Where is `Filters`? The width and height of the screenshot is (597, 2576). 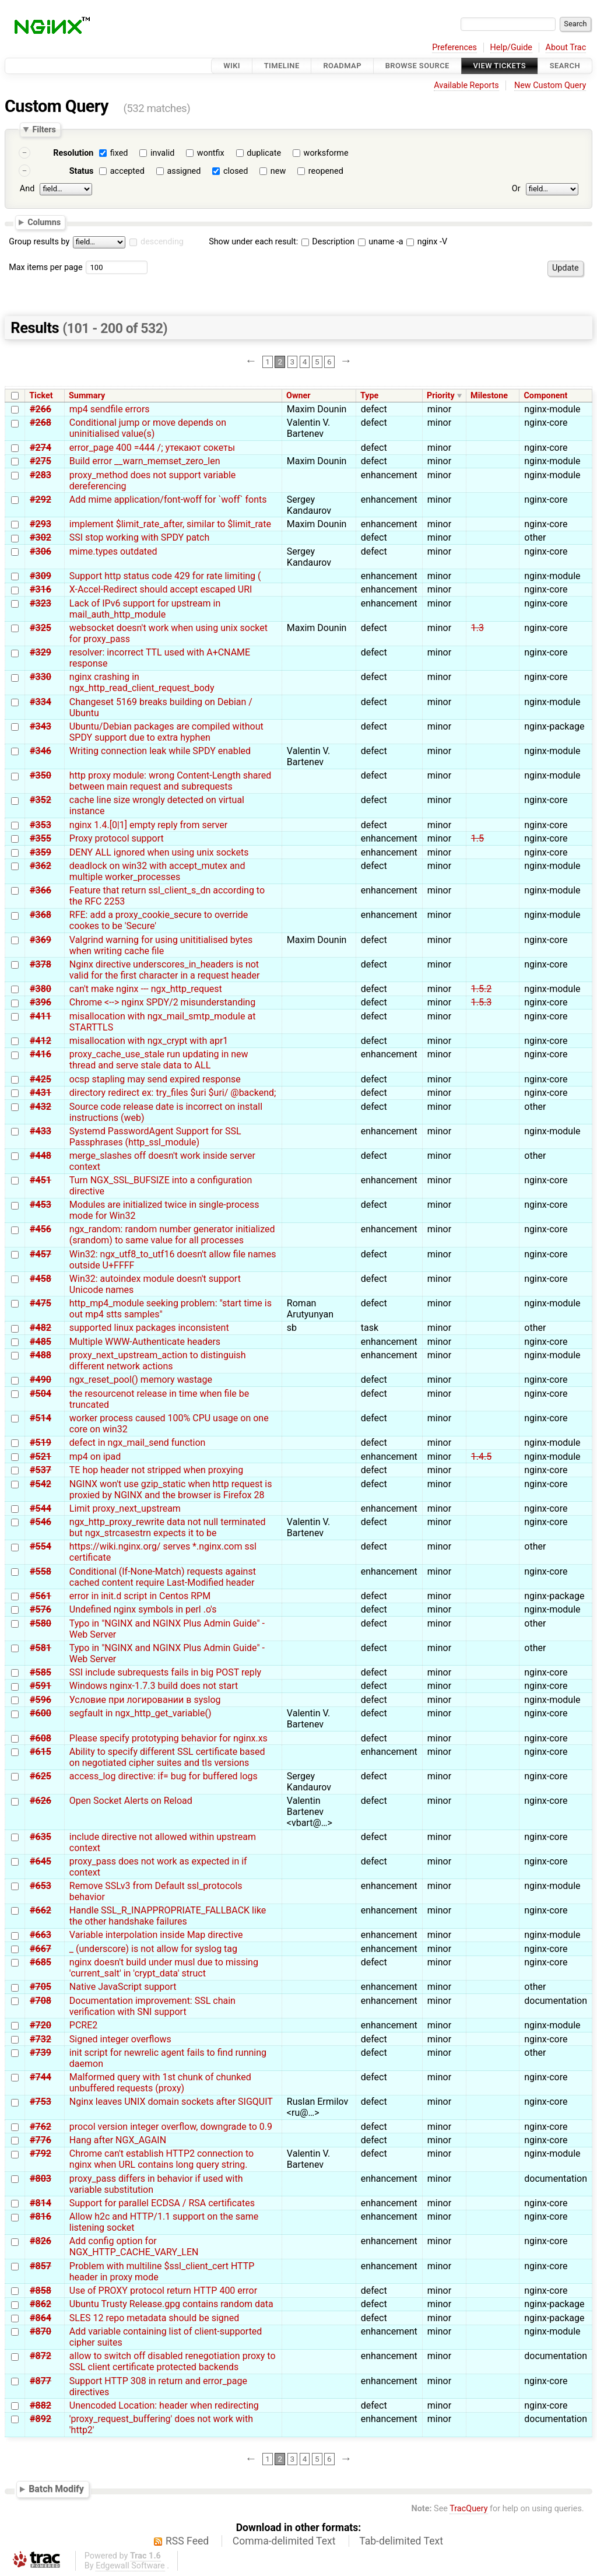
Filters is located at coordinates (43, 129).